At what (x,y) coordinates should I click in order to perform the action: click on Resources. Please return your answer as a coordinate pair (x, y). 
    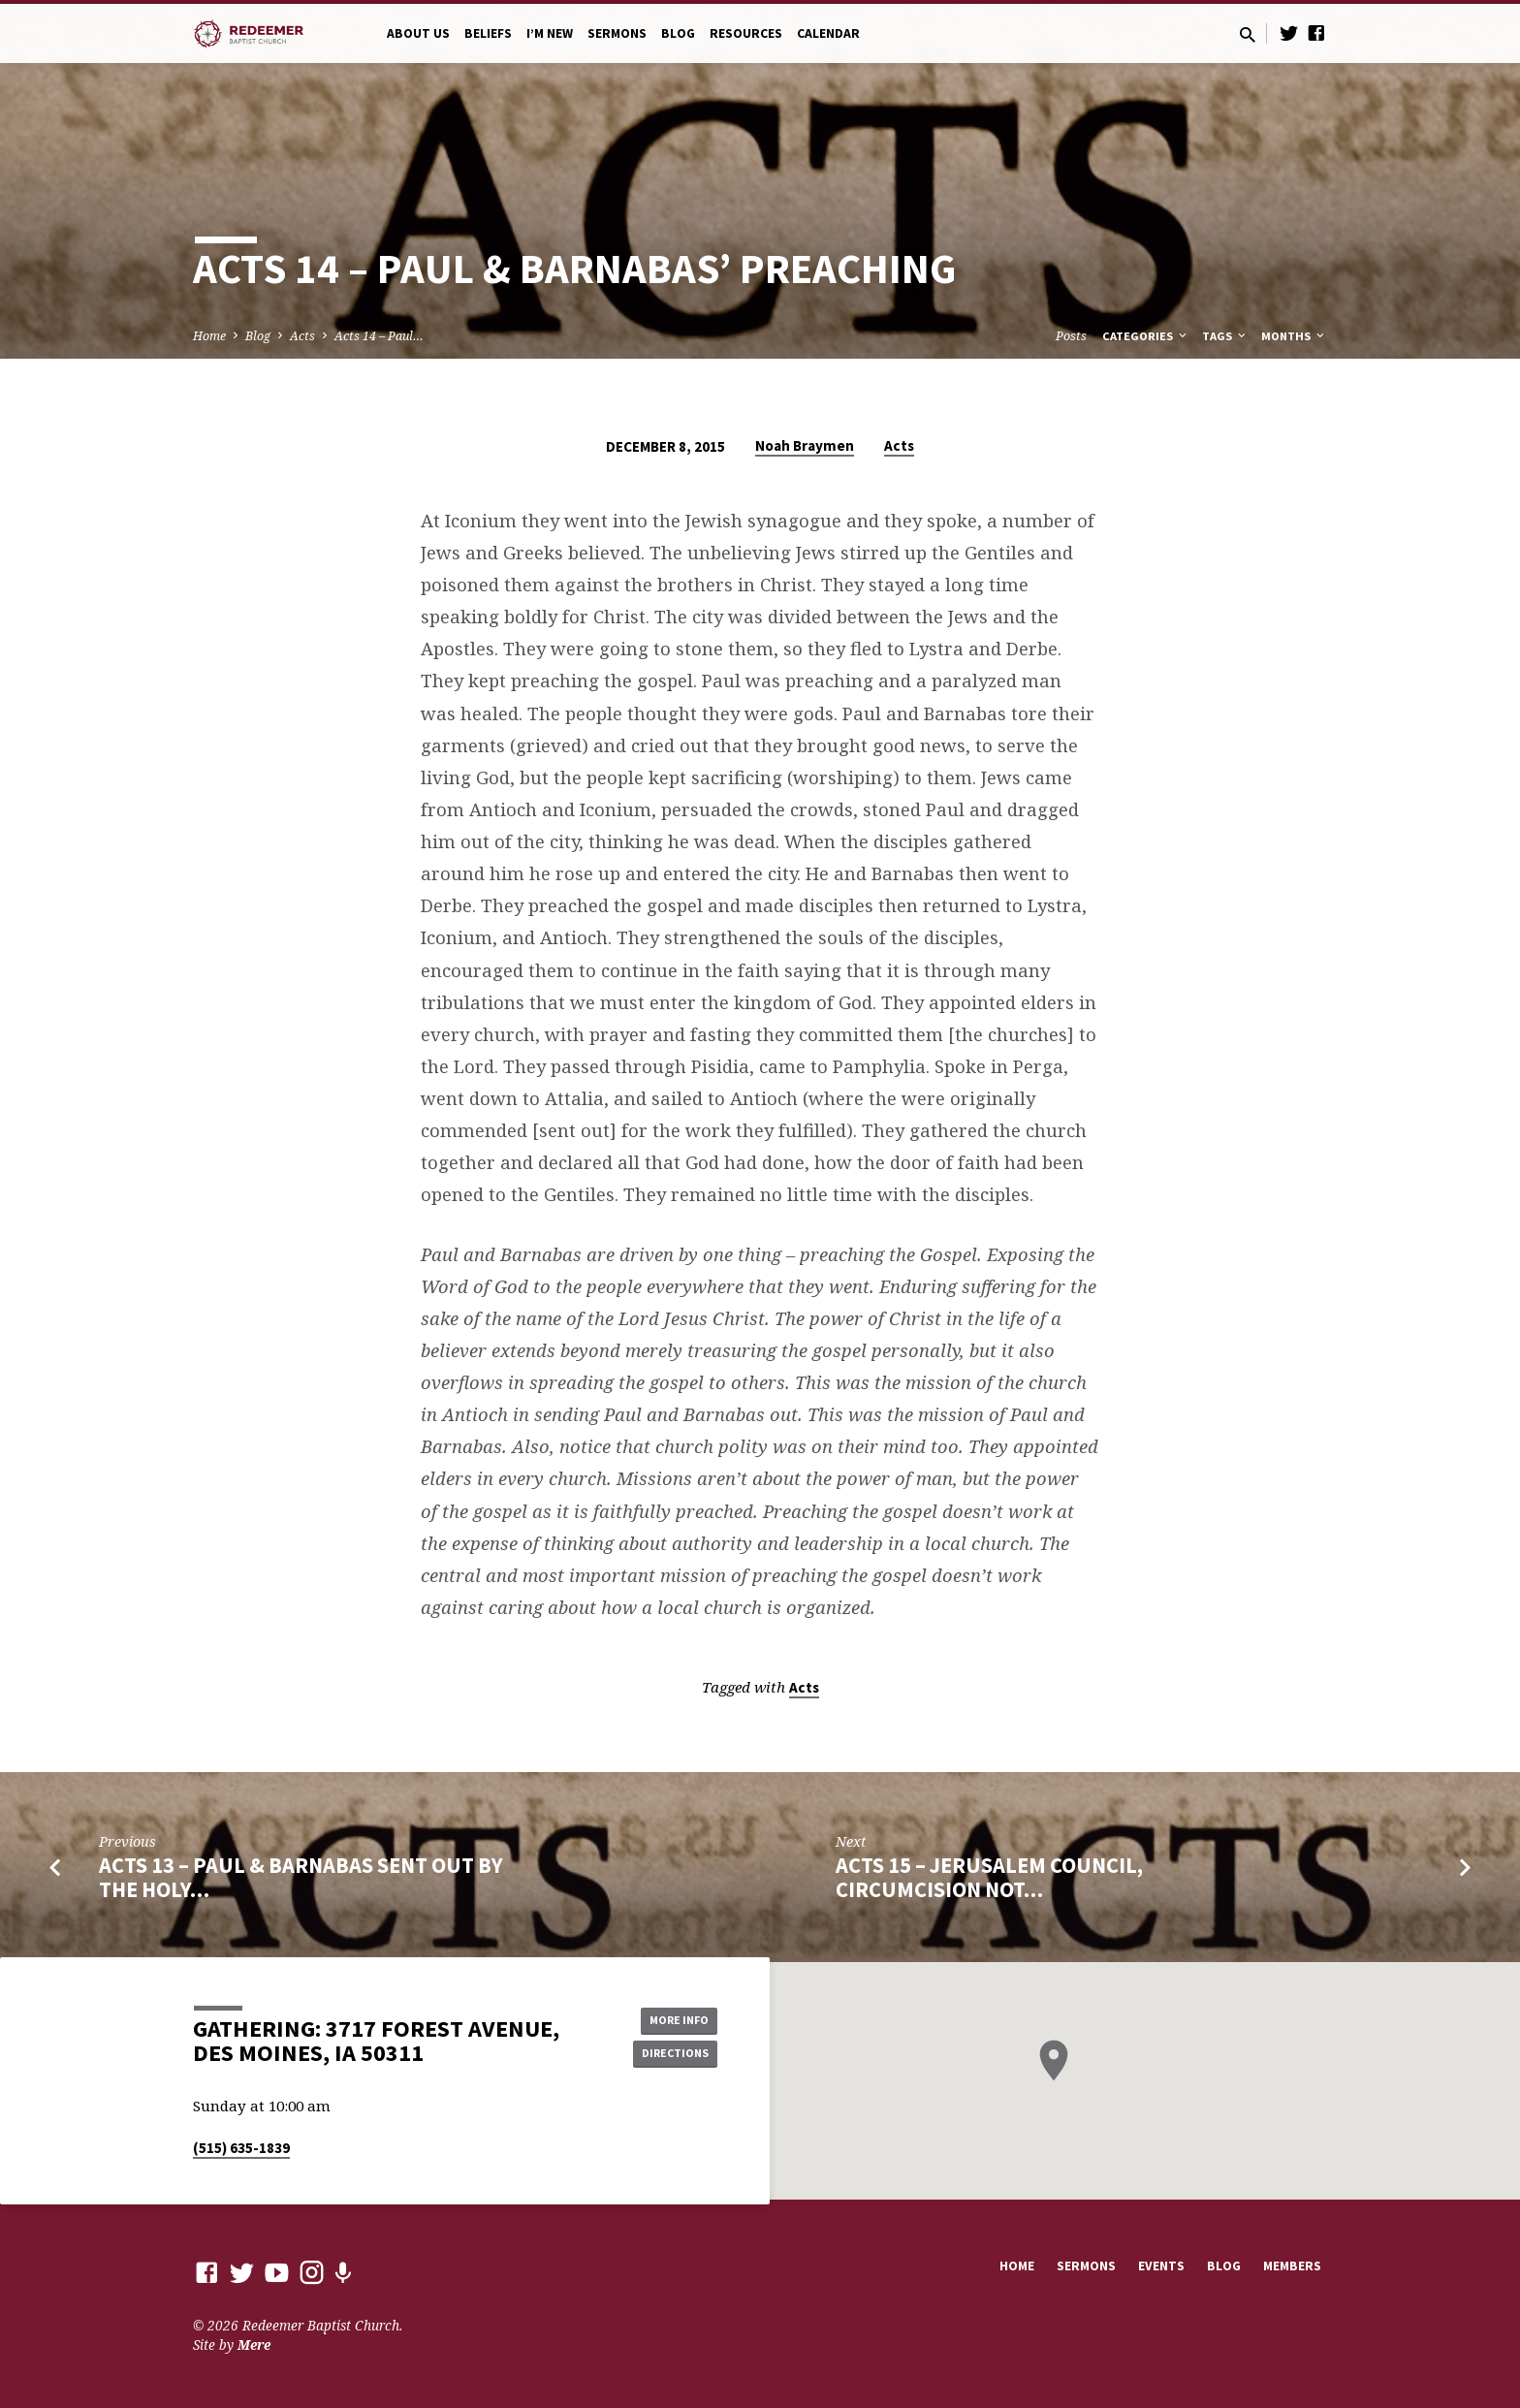
    Looking at the image, I should click on (746, 33).